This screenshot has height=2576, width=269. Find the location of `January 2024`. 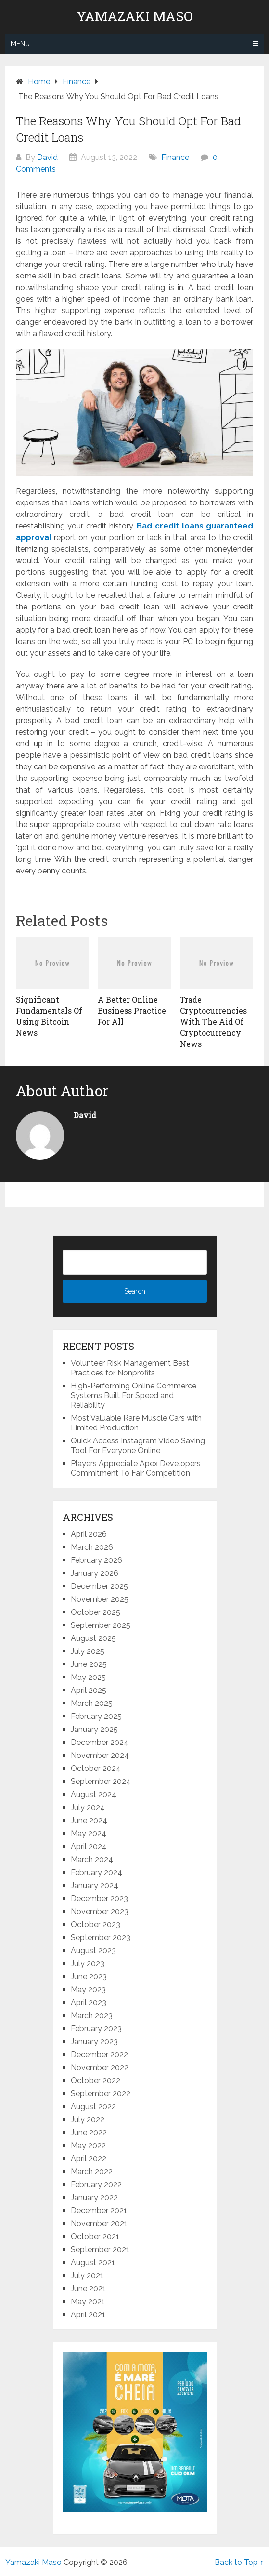

January 2024 is located at coordinates (94, 1885).